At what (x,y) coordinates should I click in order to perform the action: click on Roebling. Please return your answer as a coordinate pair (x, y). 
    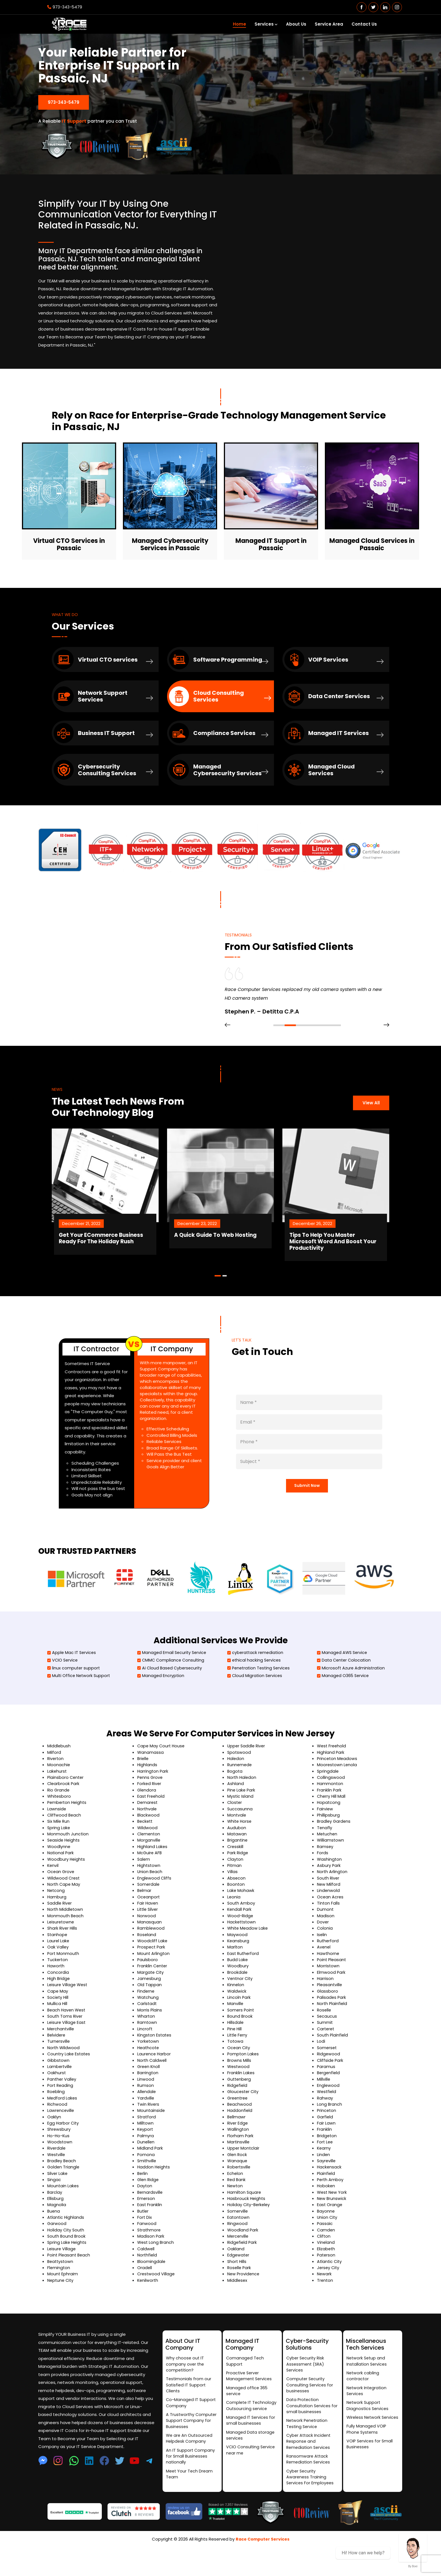
    Looking at the image, I should click on (56, 2118).